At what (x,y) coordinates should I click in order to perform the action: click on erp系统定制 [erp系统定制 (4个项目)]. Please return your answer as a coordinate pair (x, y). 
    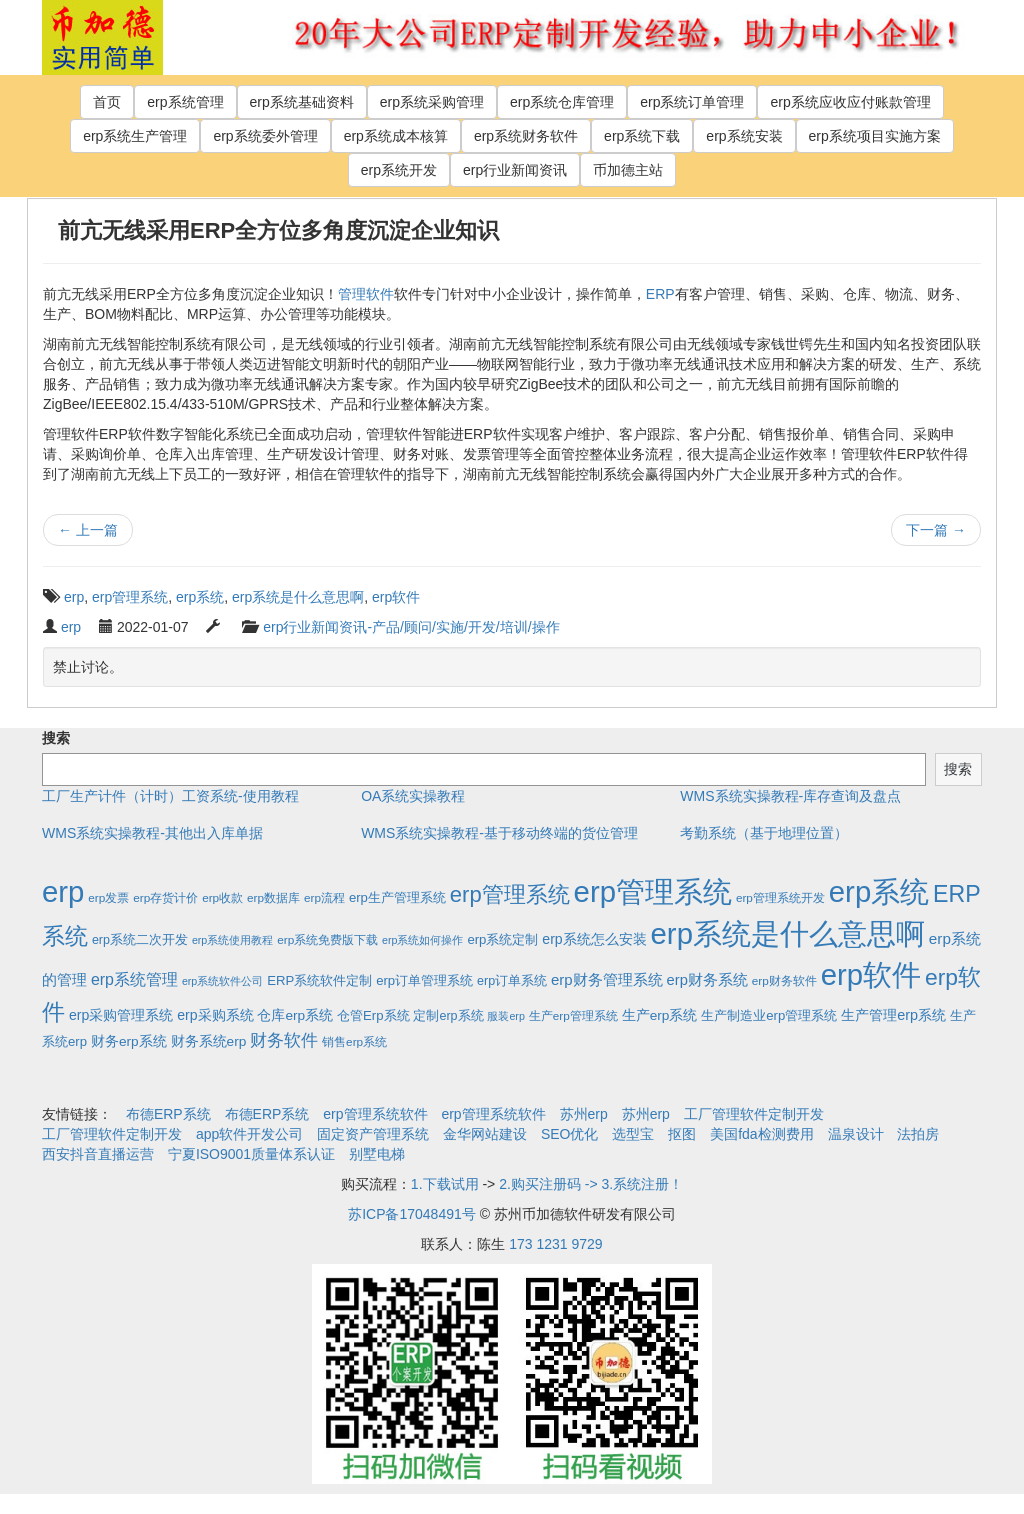
    Looking at the image, I should click on (502, 939).